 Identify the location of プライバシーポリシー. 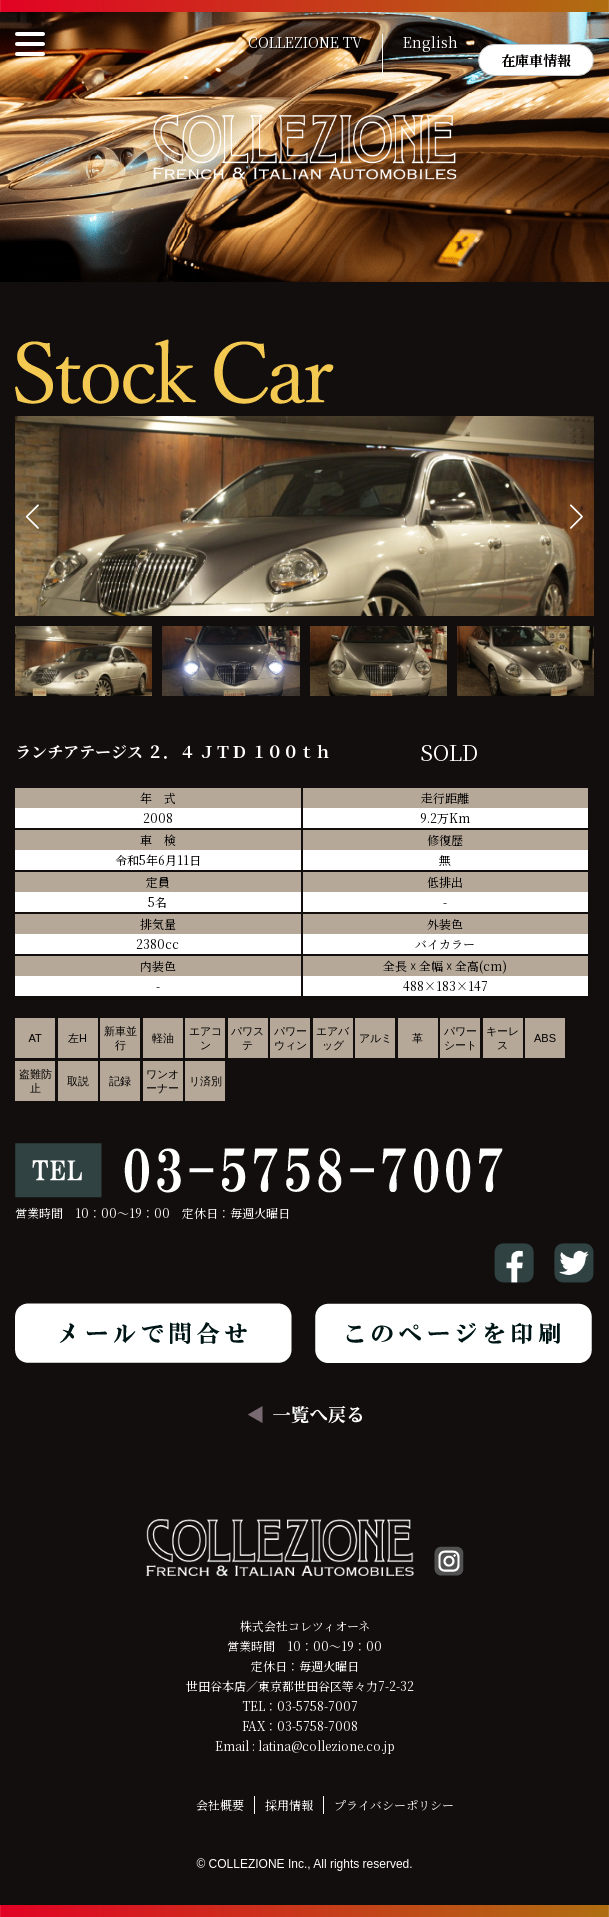
(394, 1804).